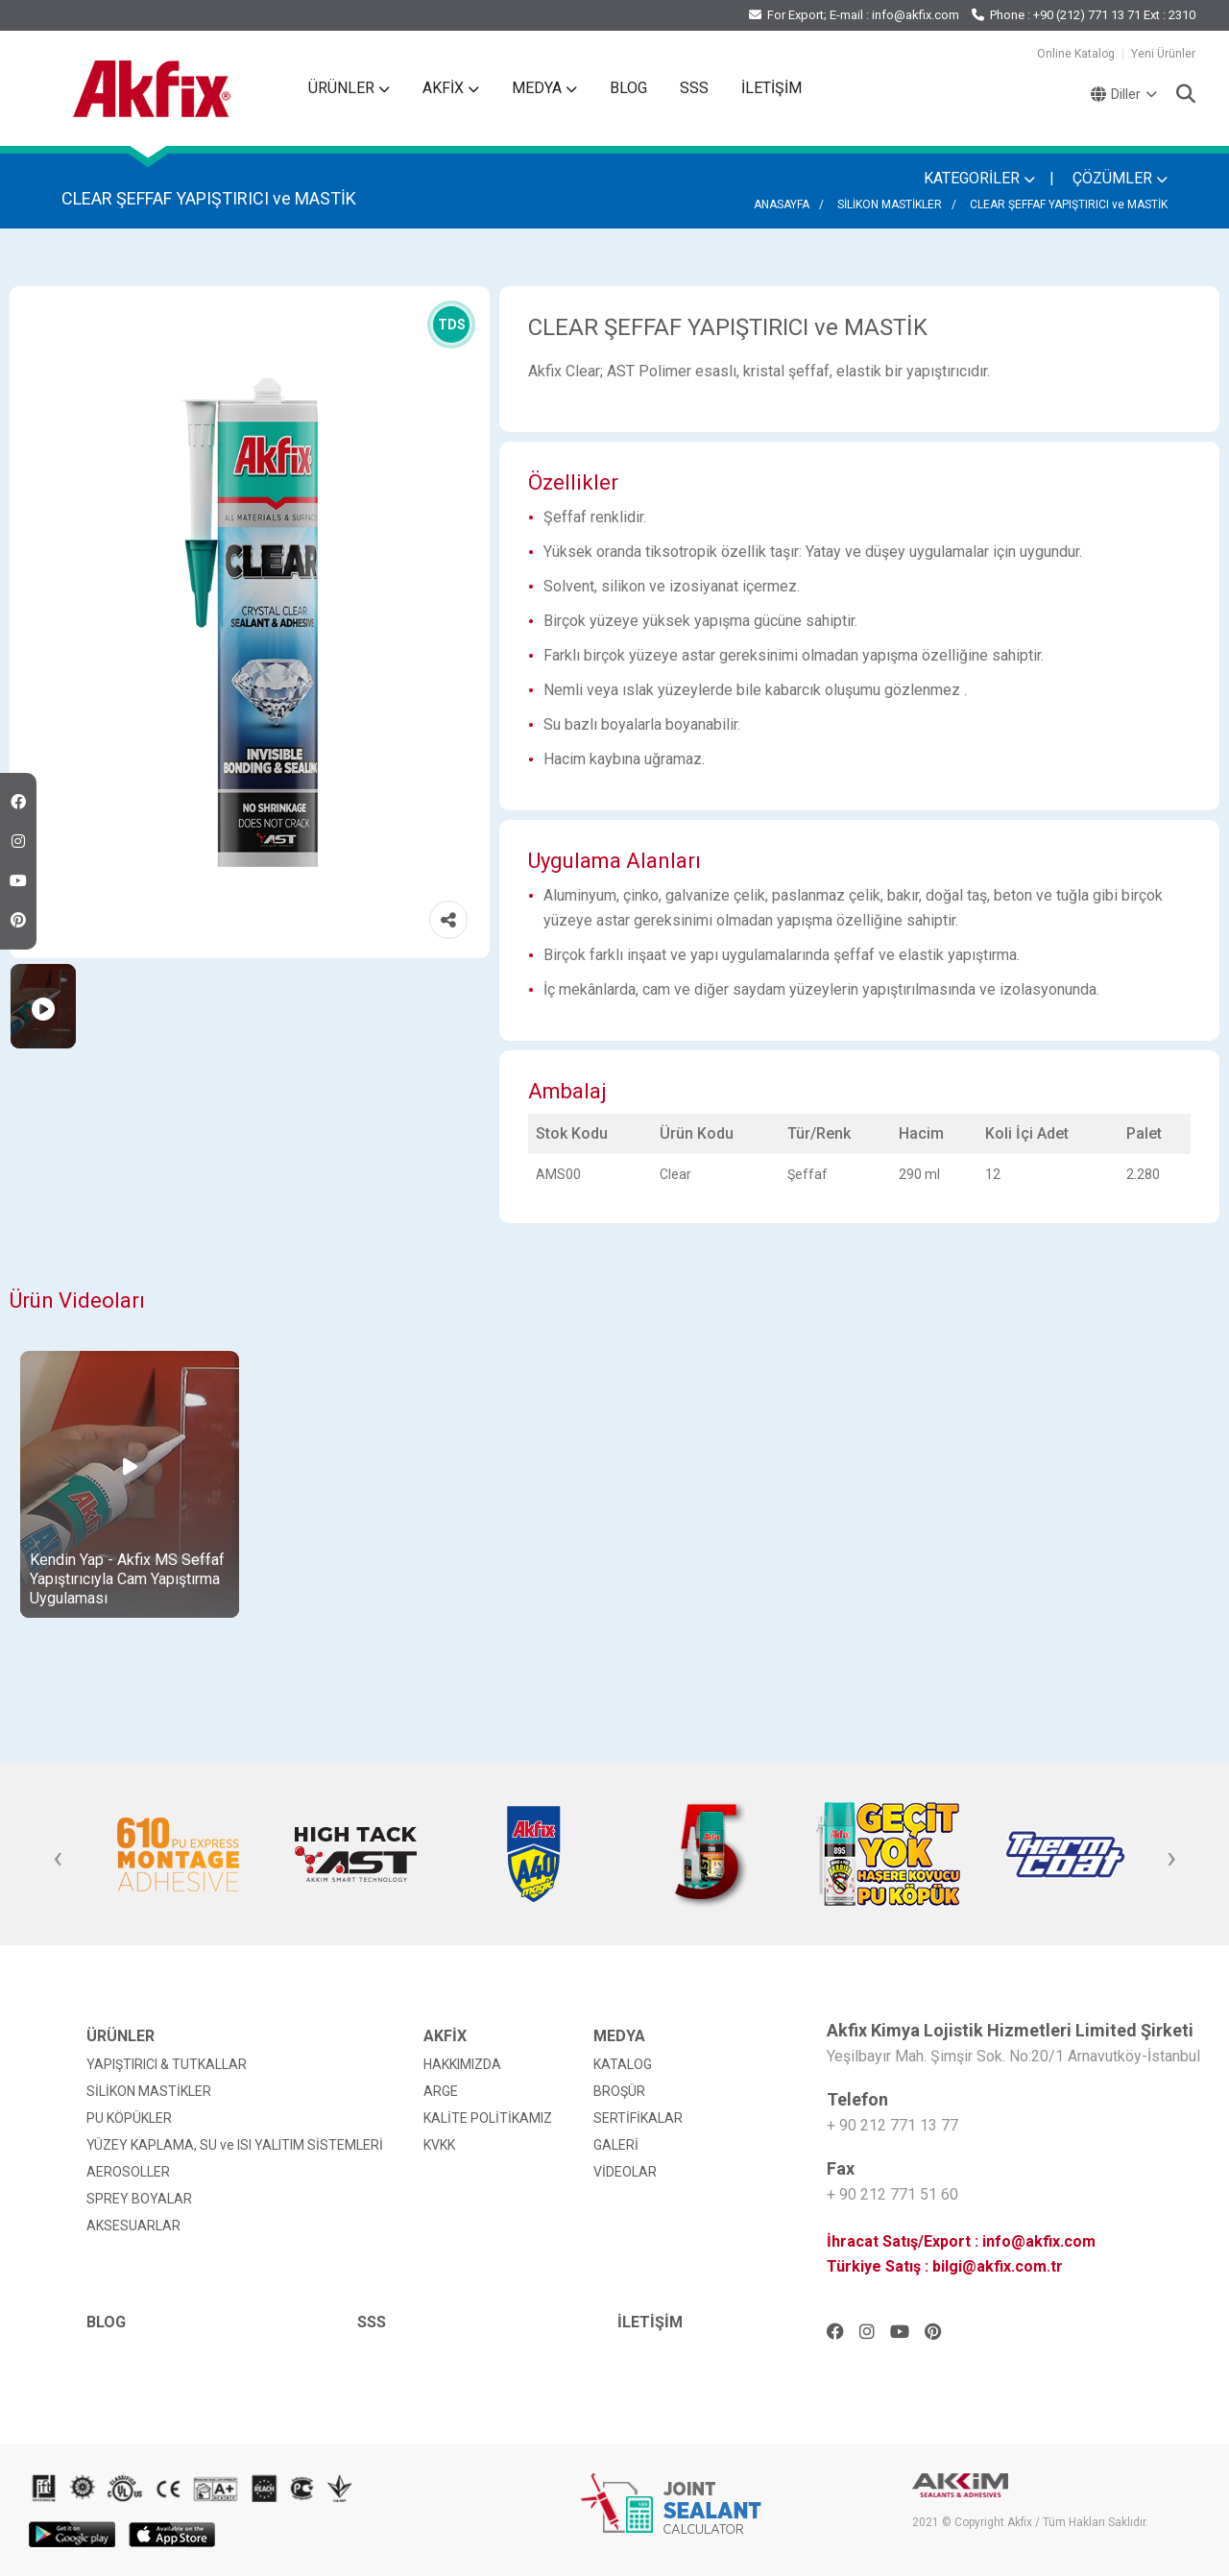 The height and width of the screenshot is (2576, 1229). What do you see at coordinates (1163, 53) in the screenshot?
I see `Yeni Ürünler` at bounding box center [1163, 53].